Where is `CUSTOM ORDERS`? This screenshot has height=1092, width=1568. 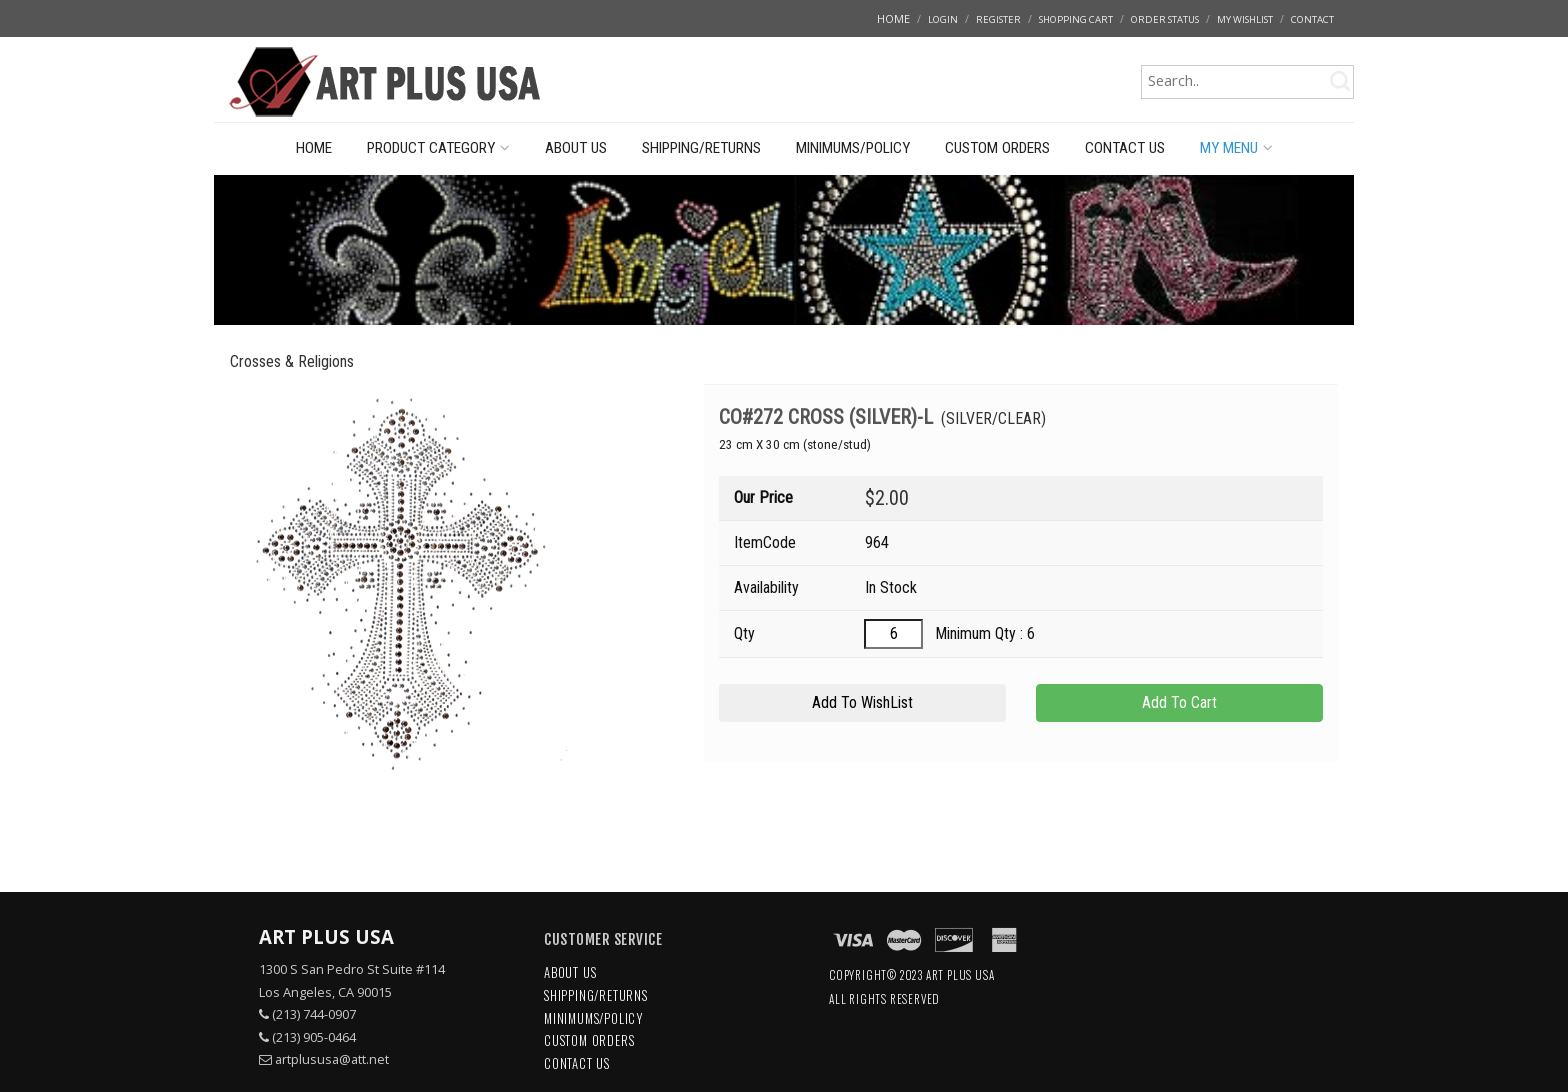
CUSTOM ORDERS is located at coordinates (997, 148).